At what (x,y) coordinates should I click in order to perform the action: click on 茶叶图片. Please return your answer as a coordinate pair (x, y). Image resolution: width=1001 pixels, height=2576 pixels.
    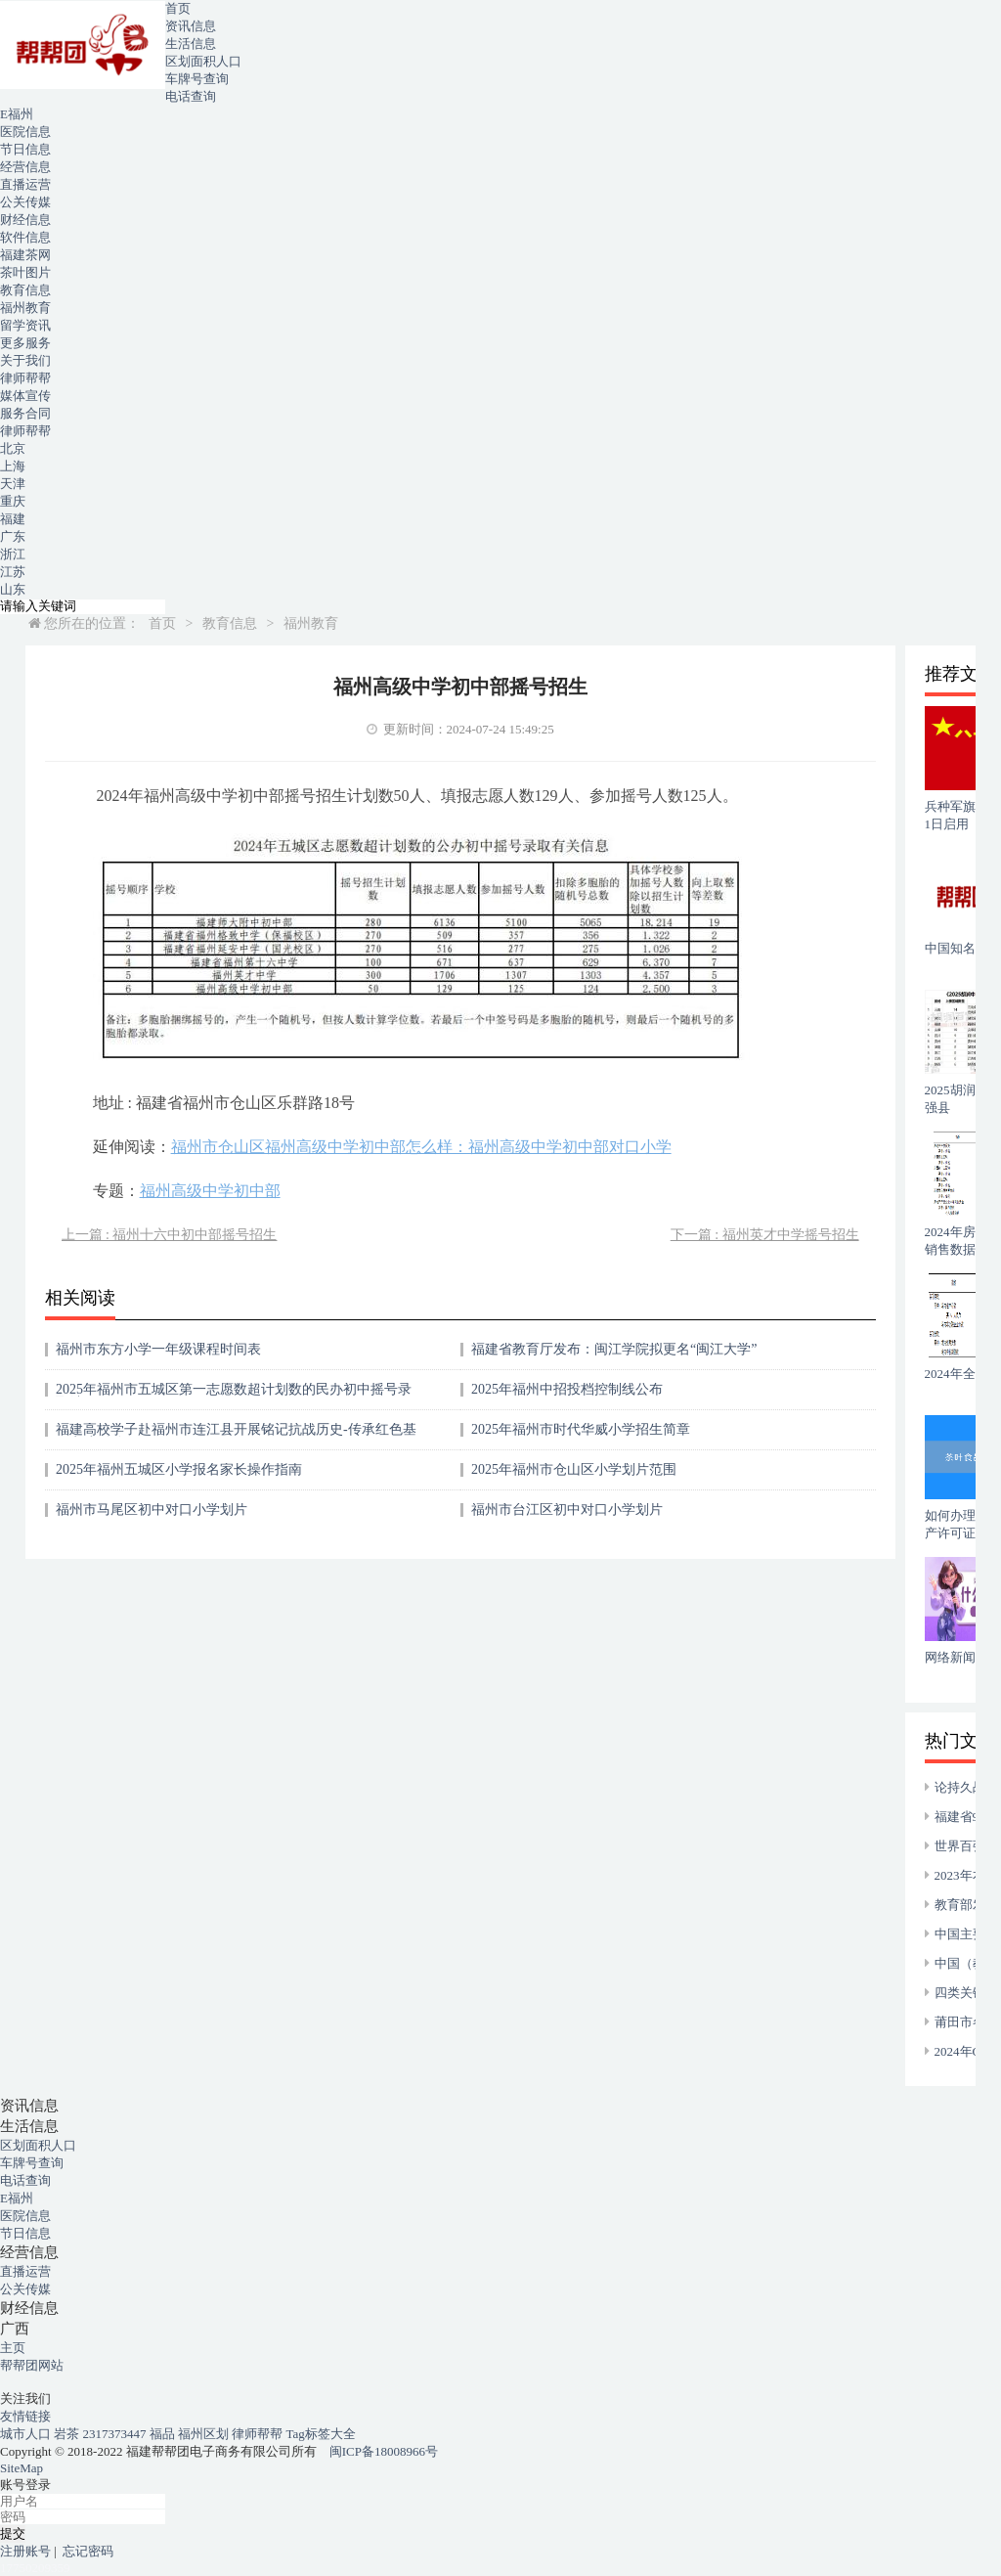
    Looking at the image, I should click on (25, 272).